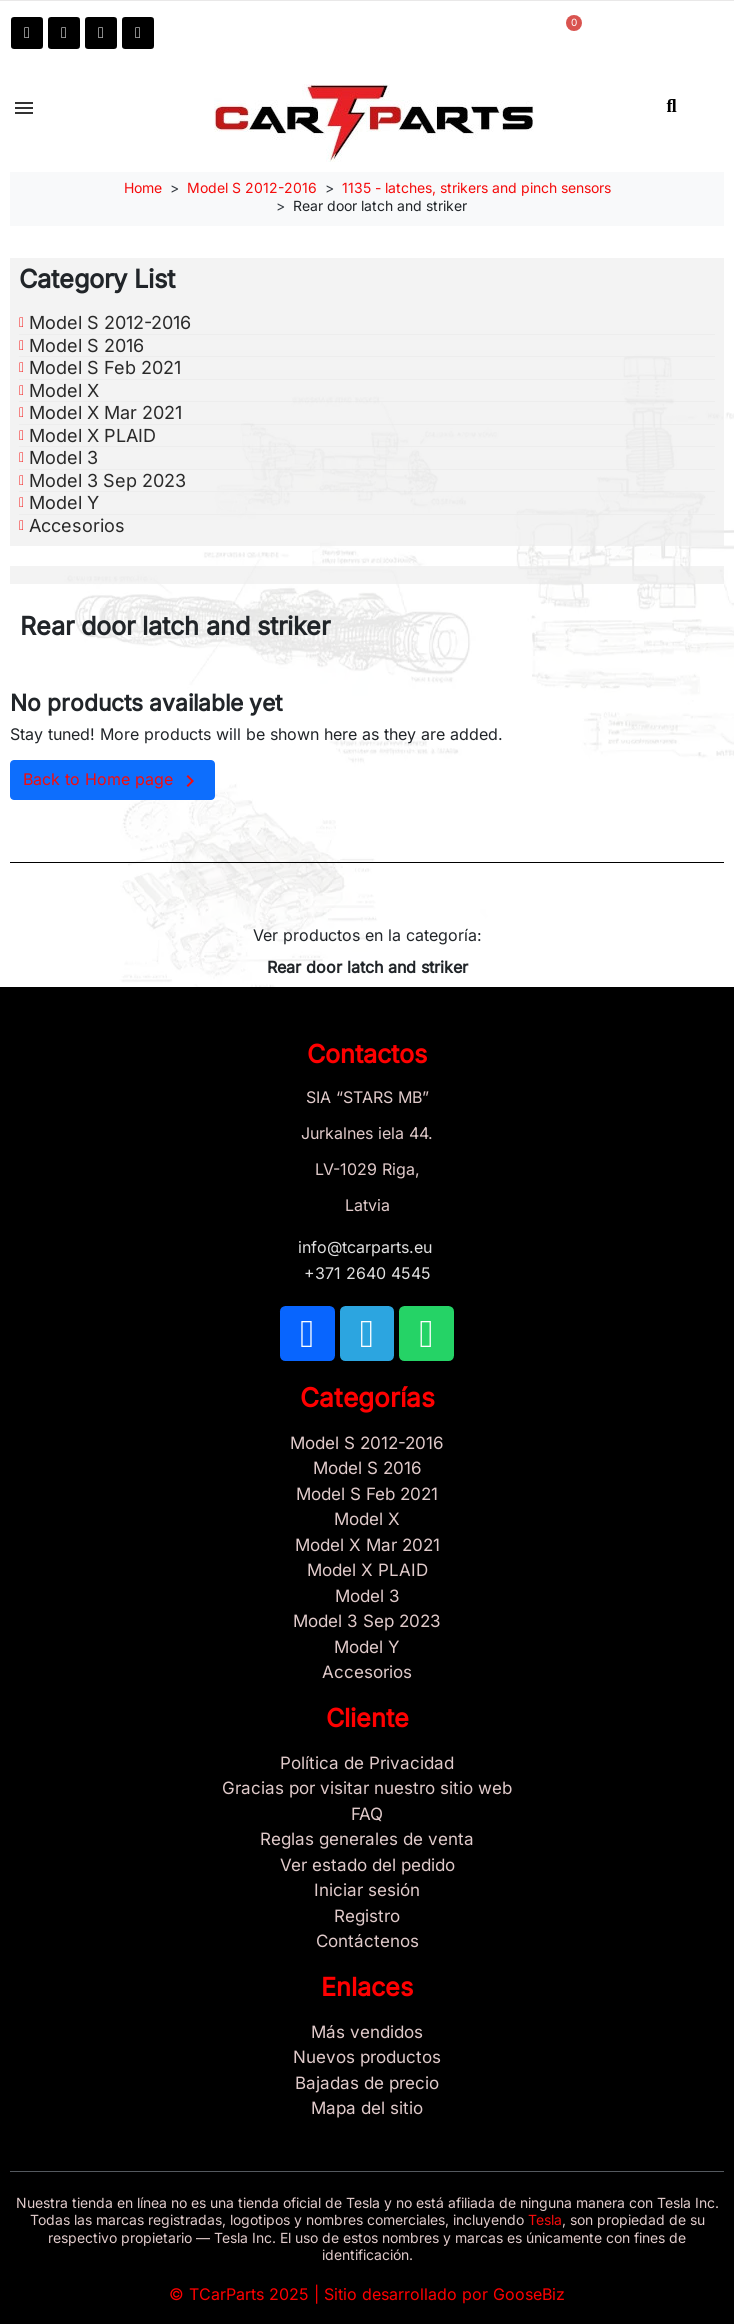  Describe the element at coordinates (529, 2294) in the screenshot. I see `GooseBiz` at that location.